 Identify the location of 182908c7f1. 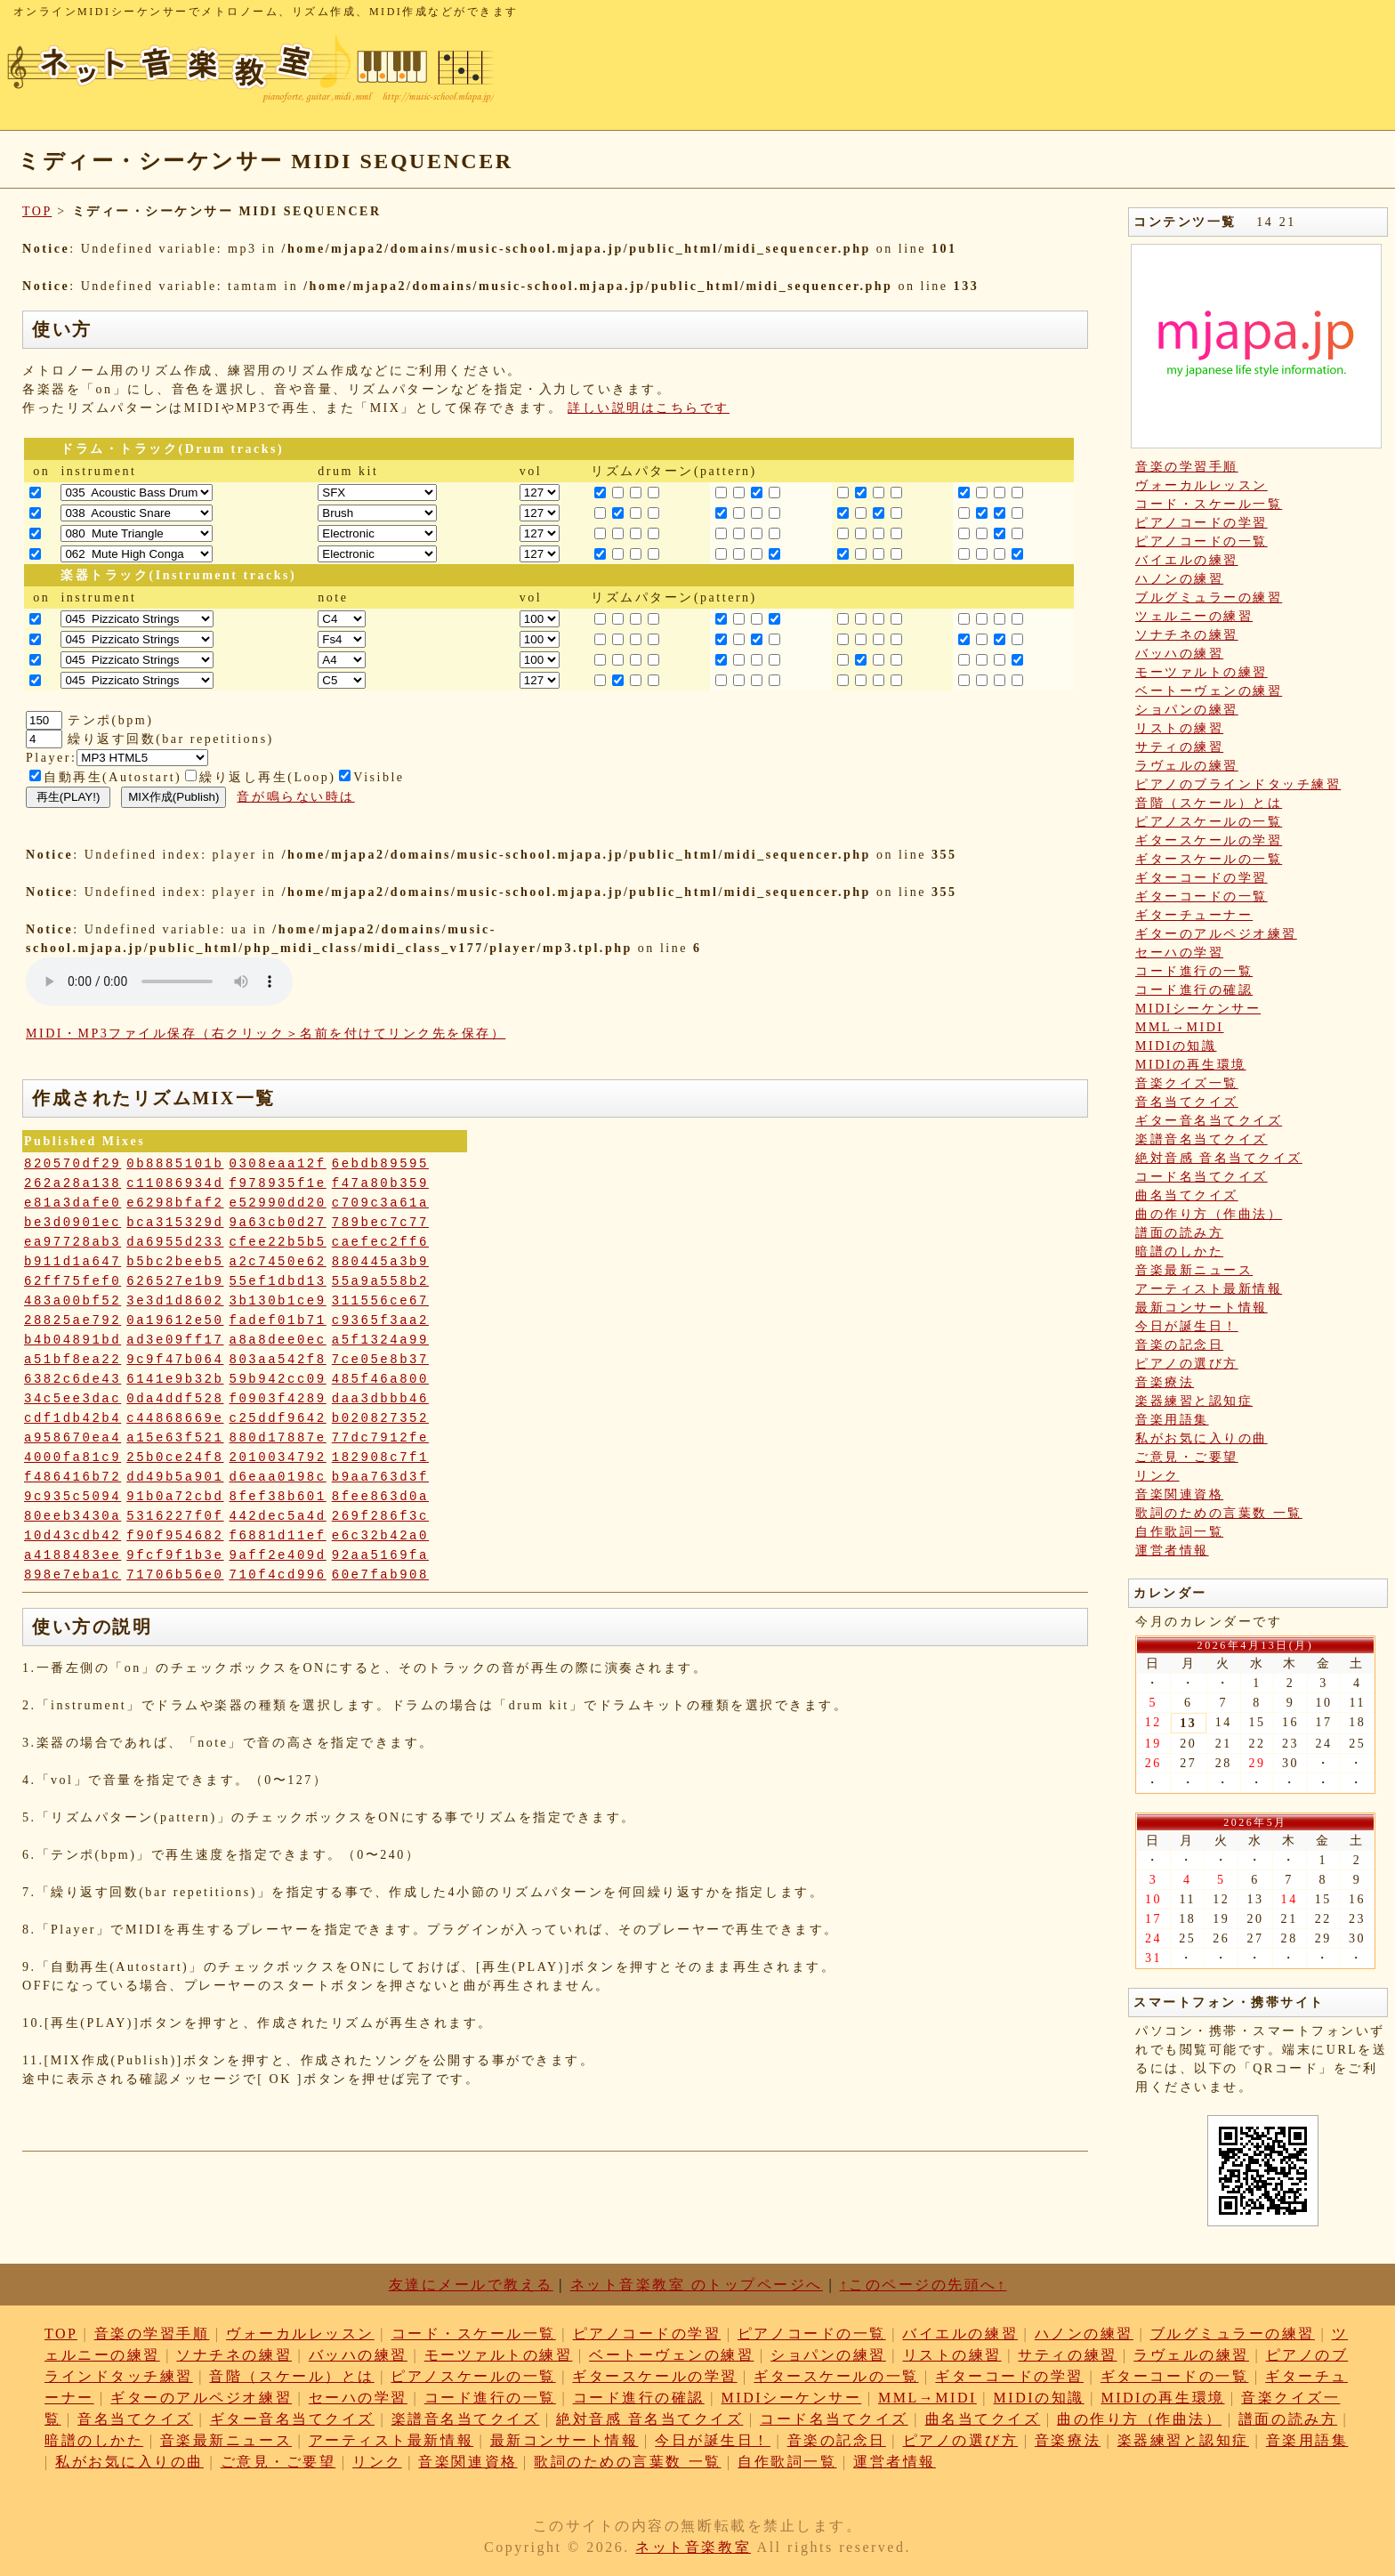
(380, 1457).